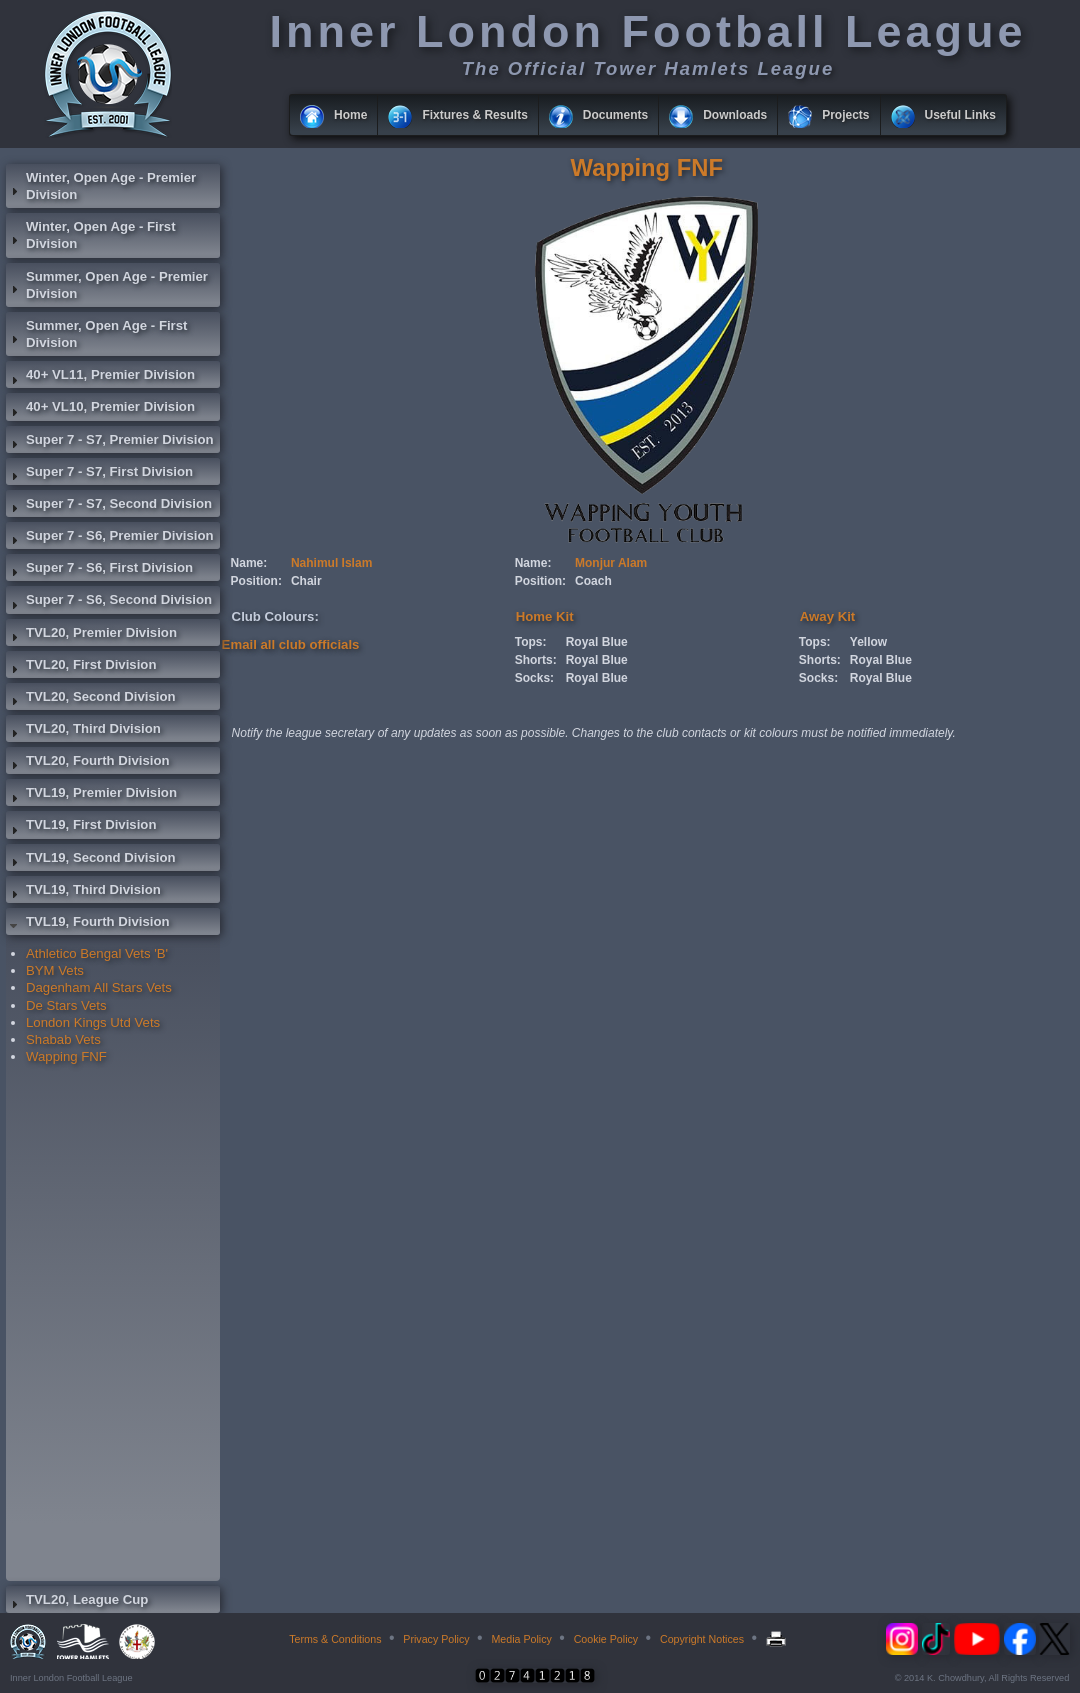 The image size is (1080, 1693). What do you see at coordinates (99, 987) in the screenshot?
I see `Dagenham All Stars Vets` at bounding box center [99, 987].